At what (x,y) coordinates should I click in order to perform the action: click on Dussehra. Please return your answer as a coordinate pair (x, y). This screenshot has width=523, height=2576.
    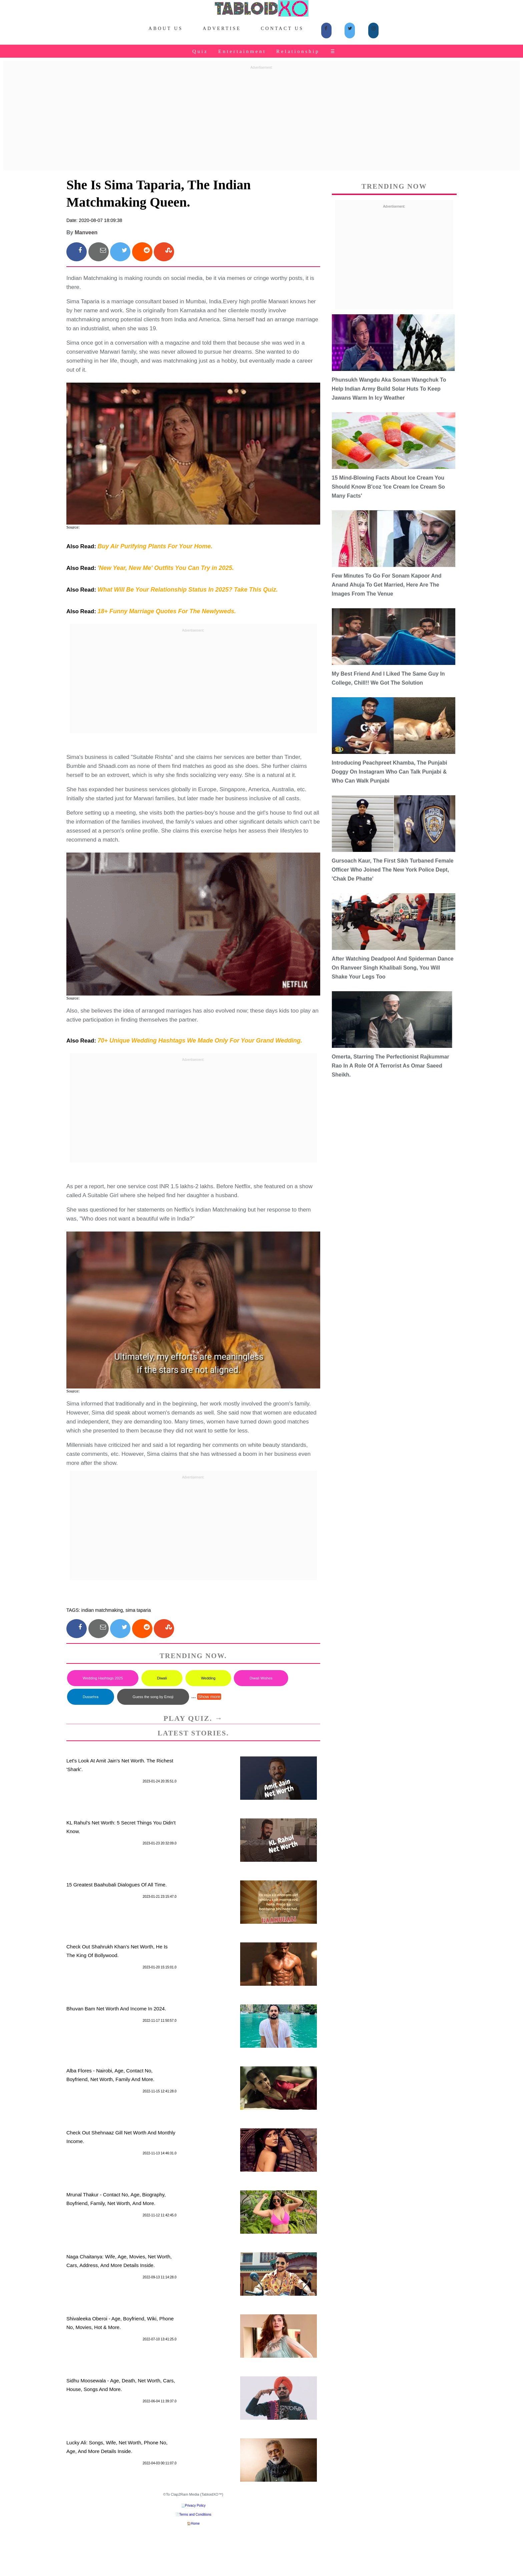
    Looking at the image, I should click on (90, 1697).